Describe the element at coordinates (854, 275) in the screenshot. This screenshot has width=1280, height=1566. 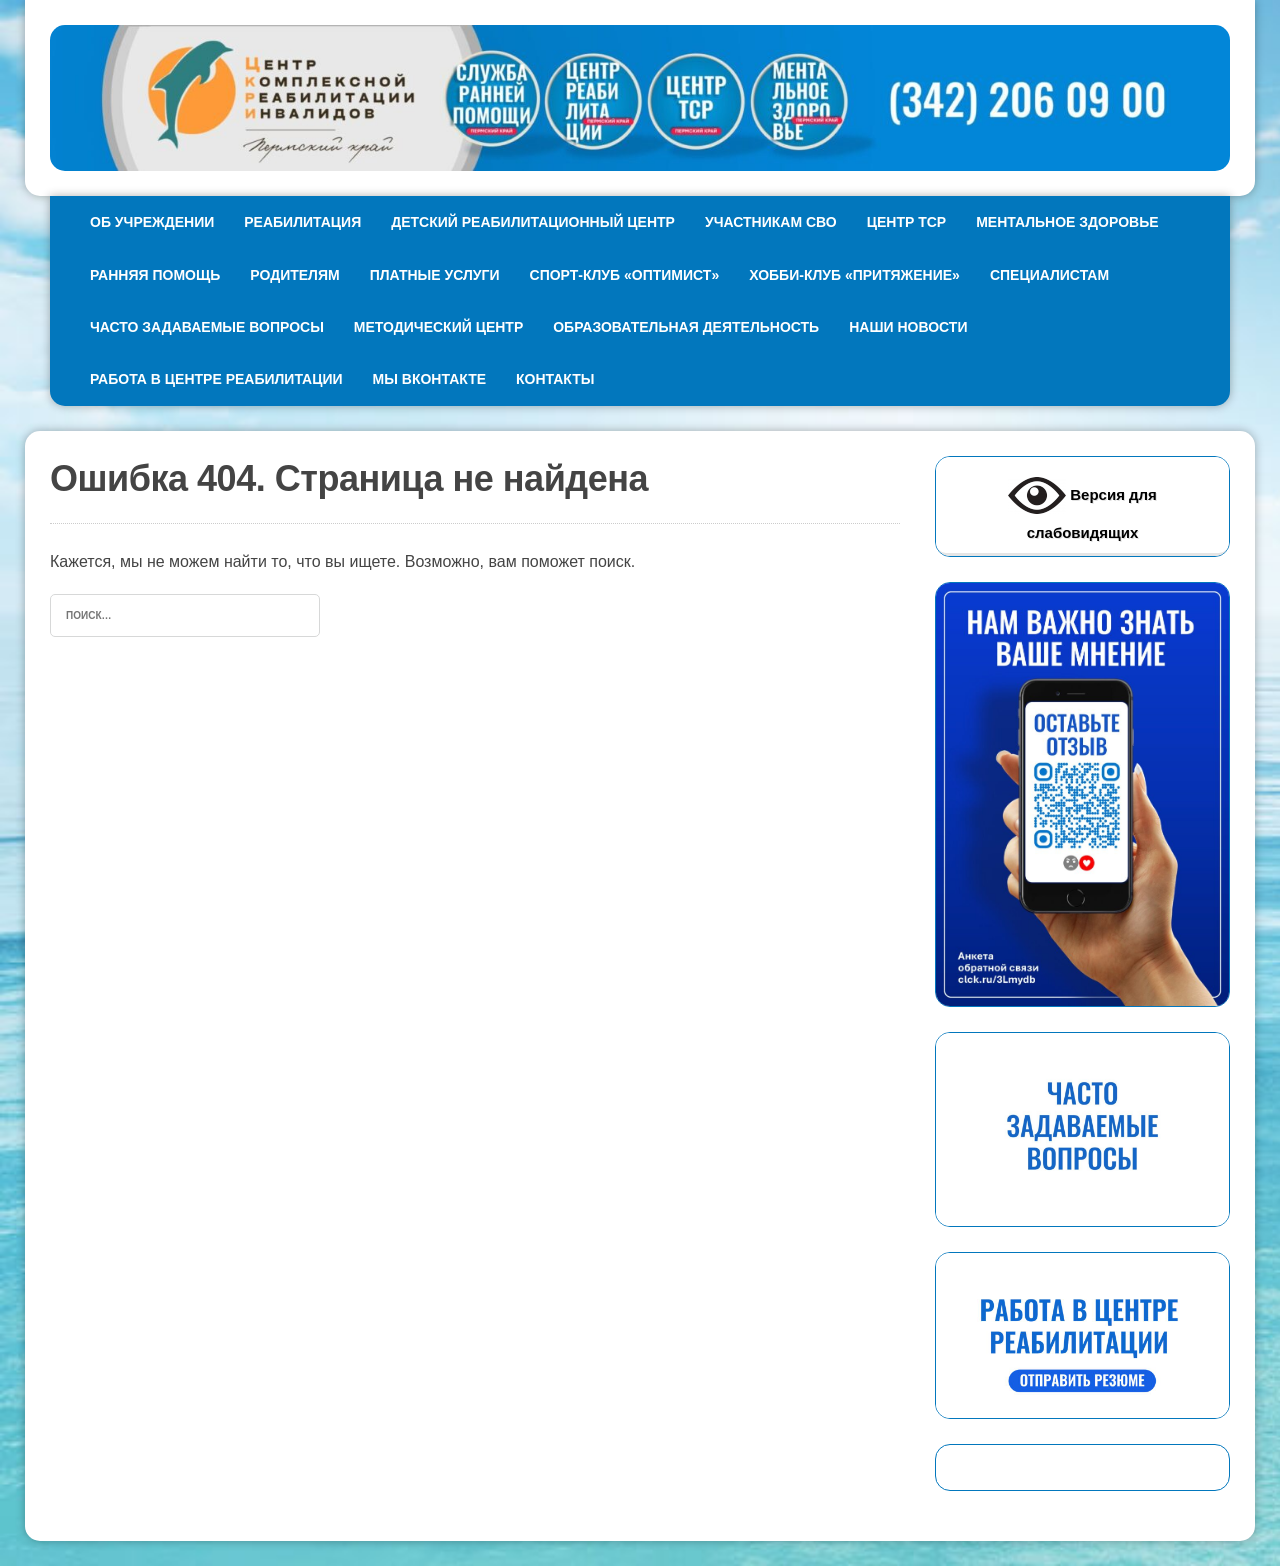
I see `Хобби-клуб «Притяжение»` at that location.